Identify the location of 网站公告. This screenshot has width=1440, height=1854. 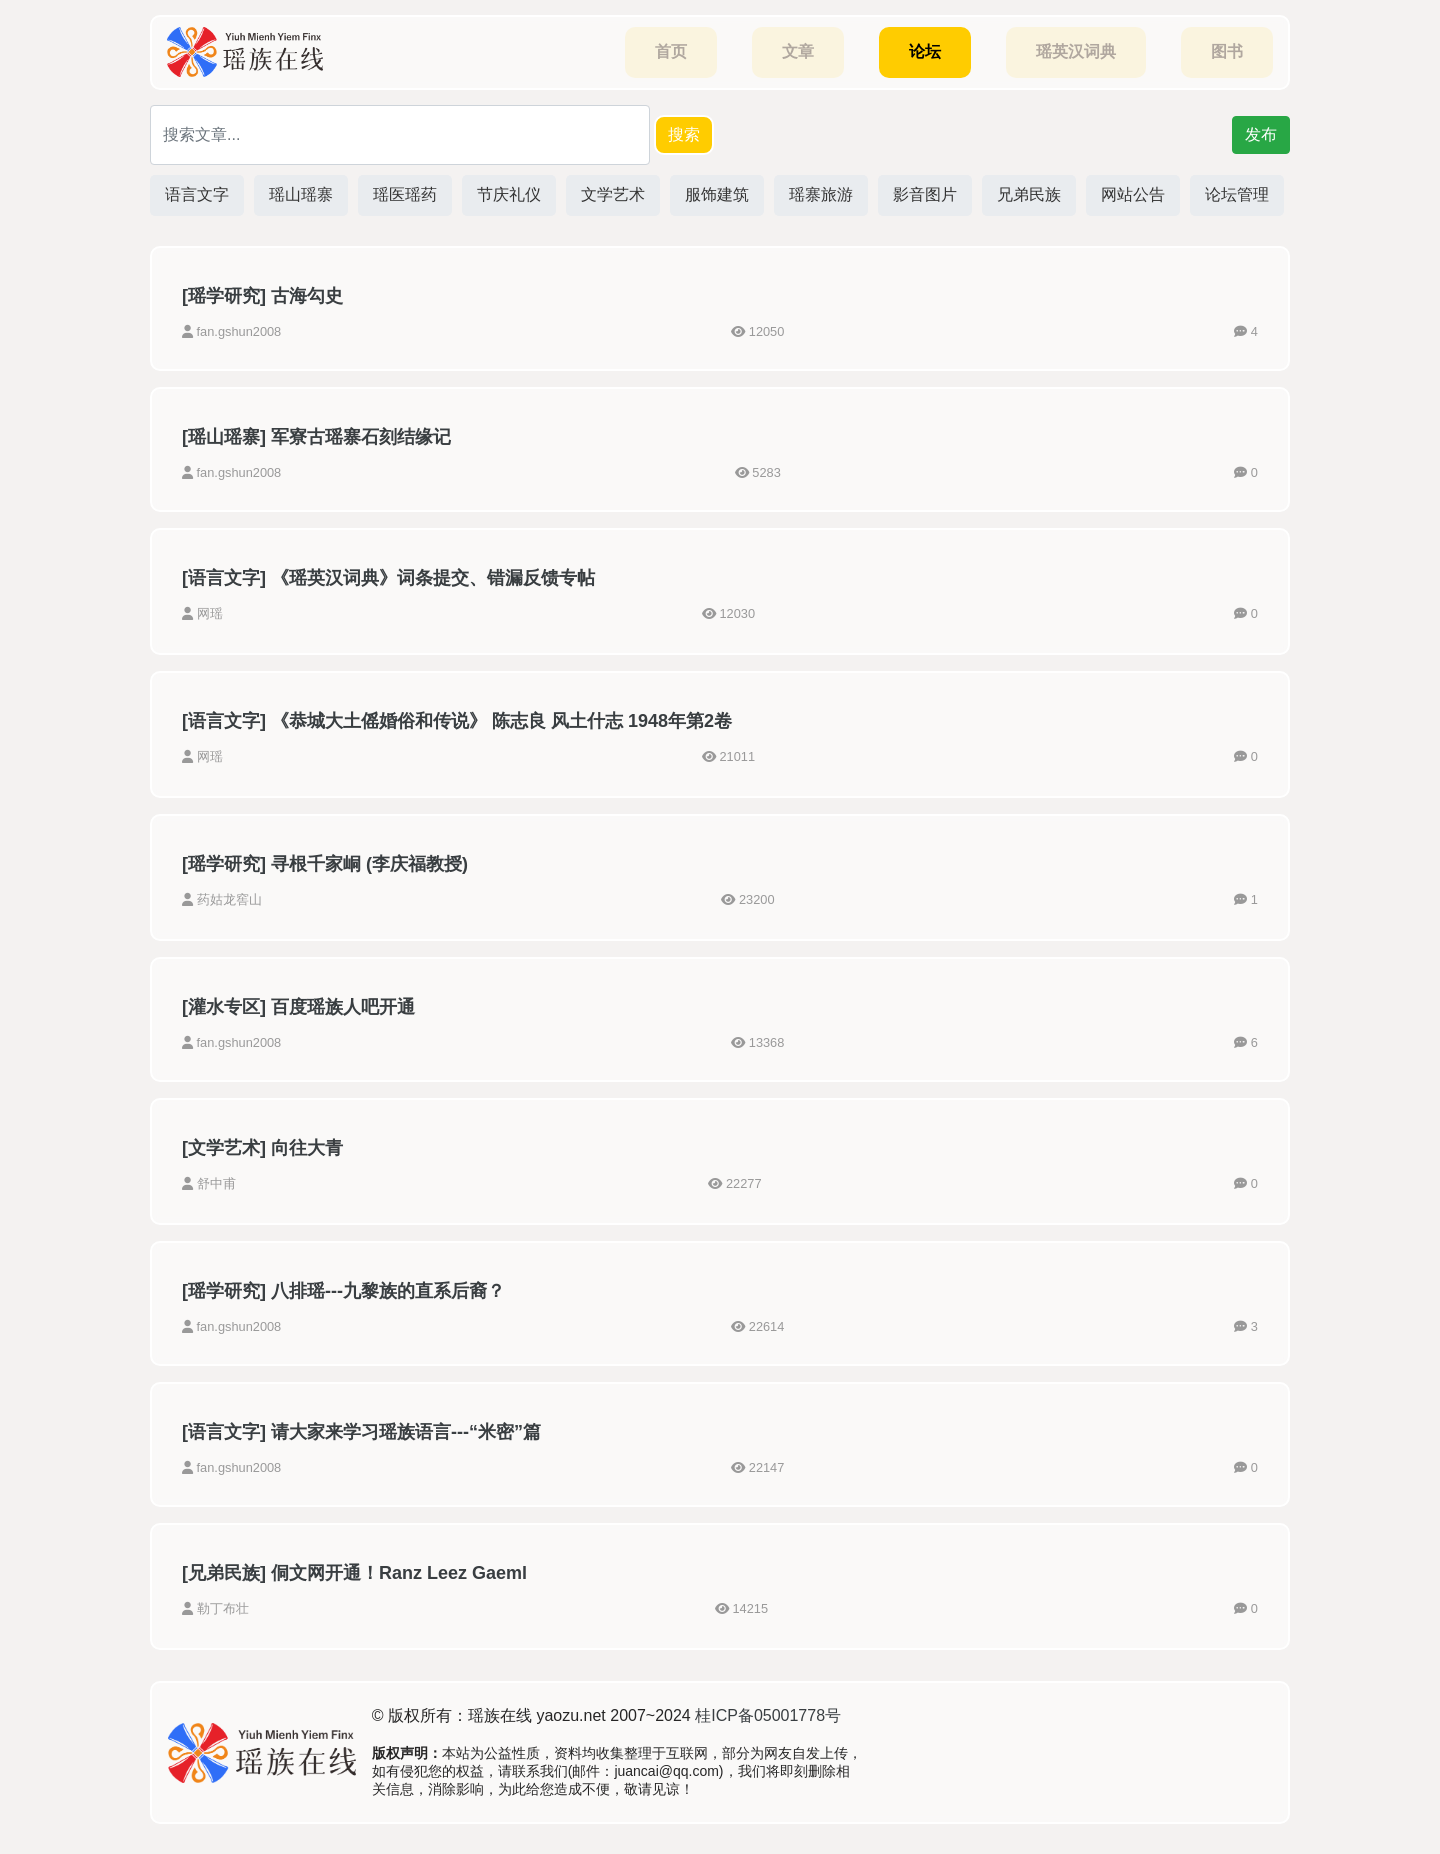
(1133, 194).